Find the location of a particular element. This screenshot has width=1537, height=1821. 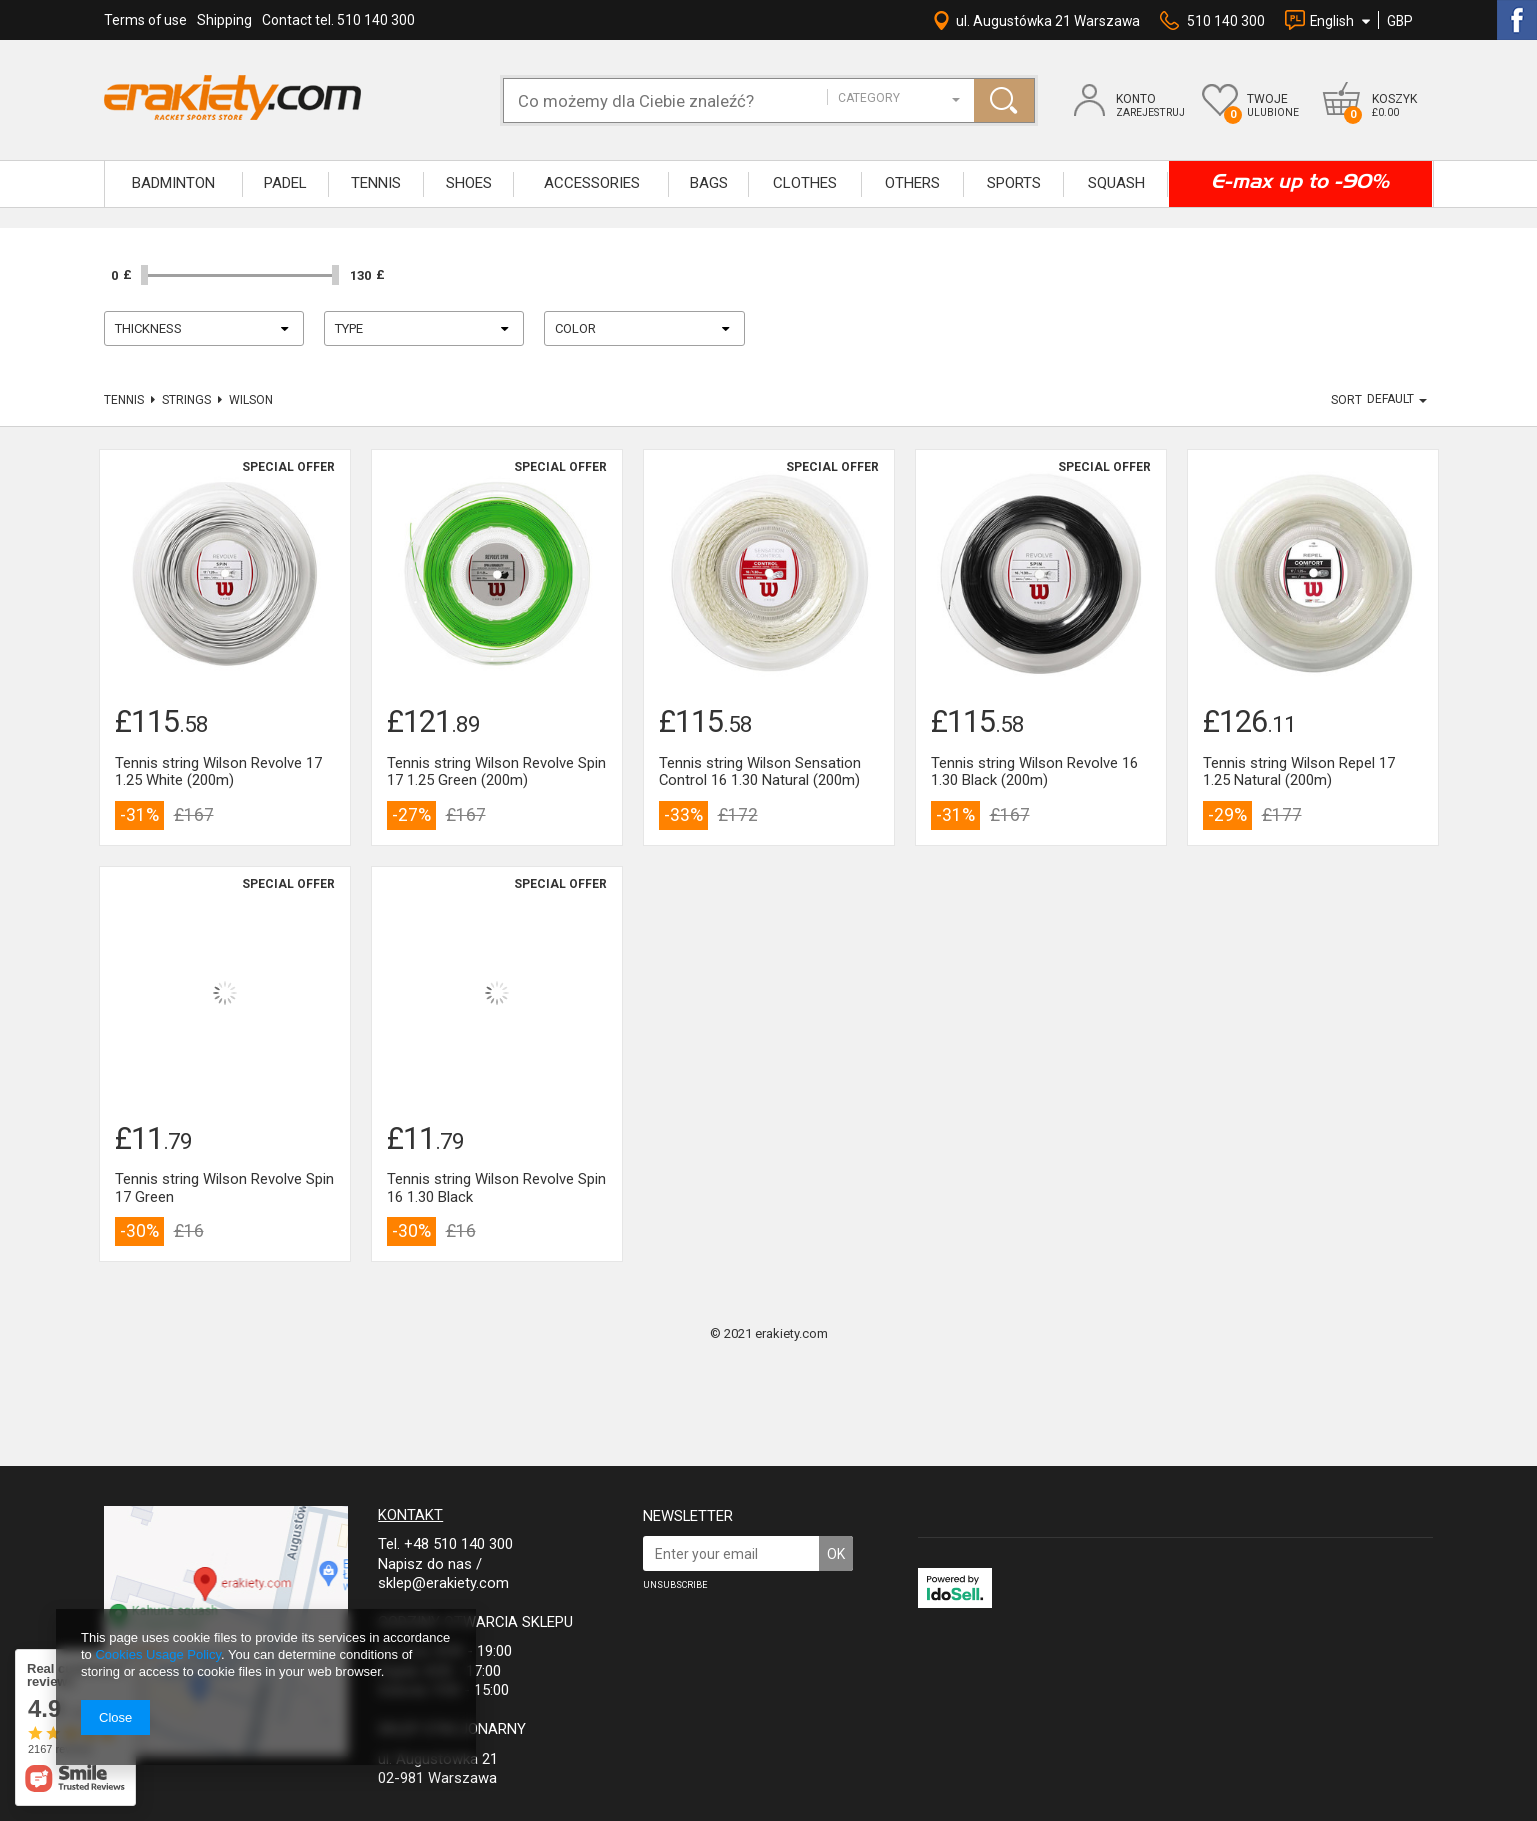

Tennis string Wilson Revolve 16 1.30 Black (200m) is located at coordinates (1034, 772).